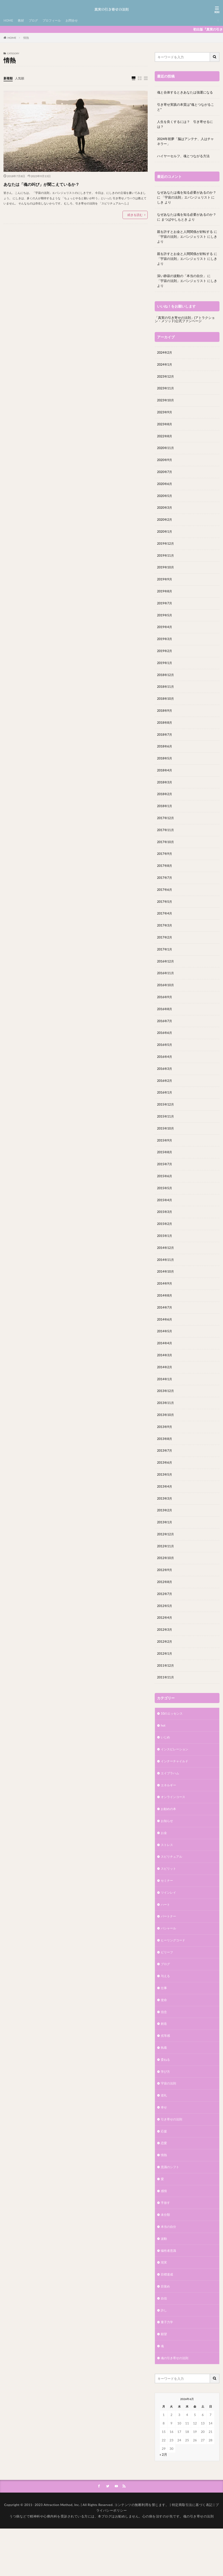  I want to click on 2018年3月, so click(165, 793).